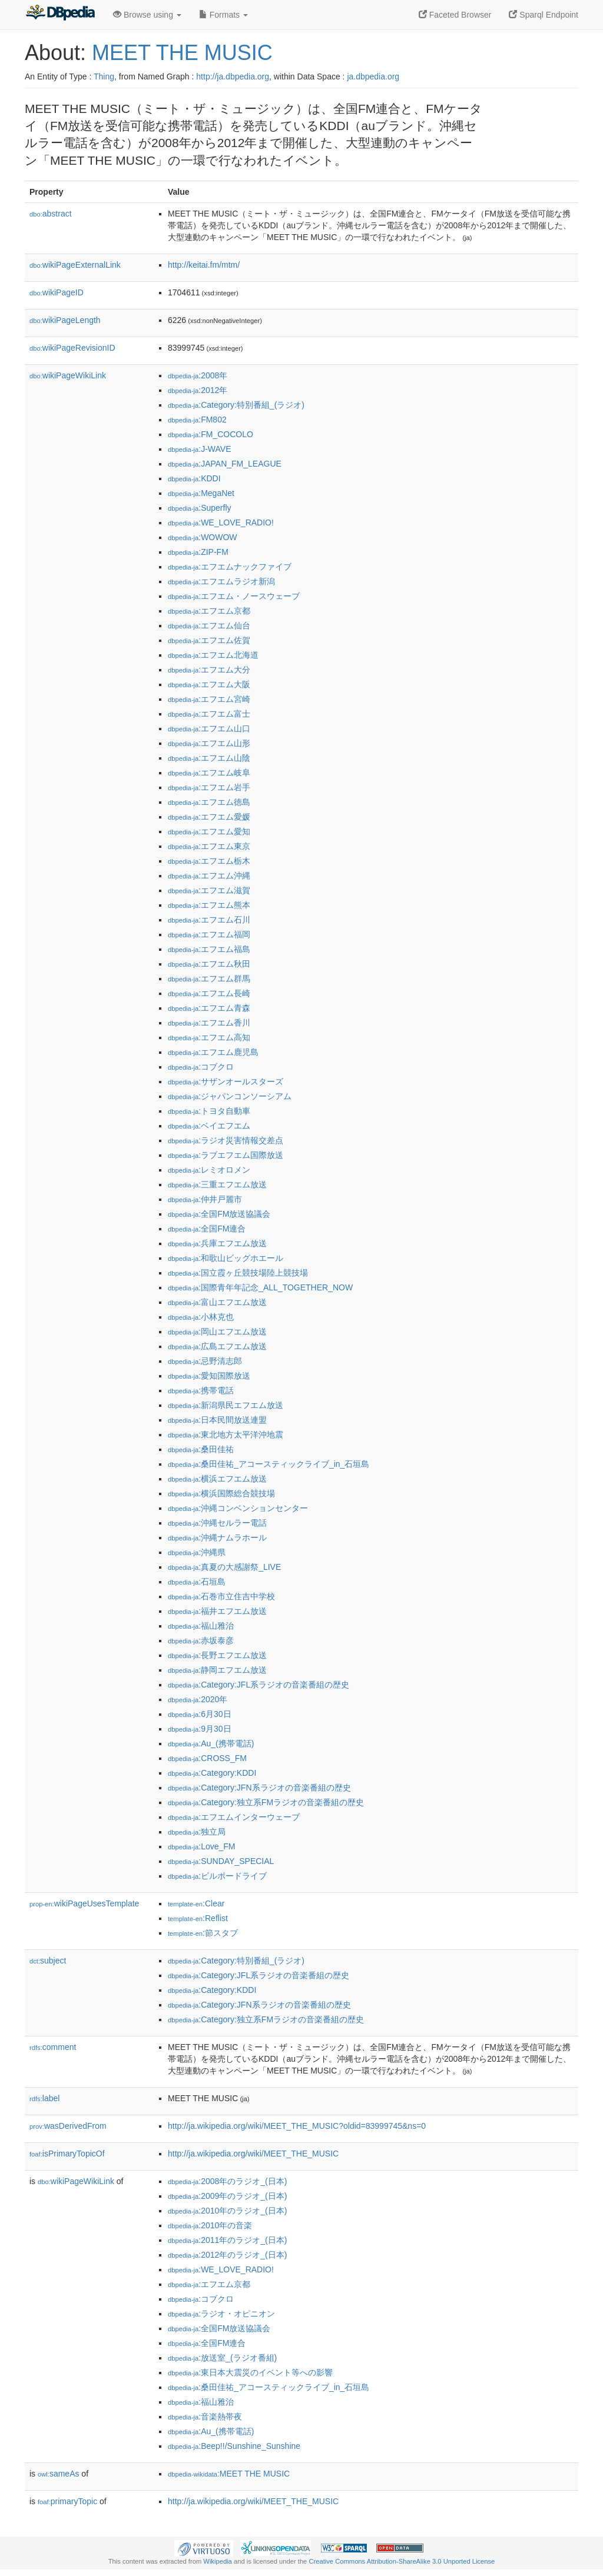 The width and height of the screenshot is (603, 2576). What do you see at coordinates (197, 1699) in the screenshot?
I see `:2020年` at bounding box center [197, 1699].